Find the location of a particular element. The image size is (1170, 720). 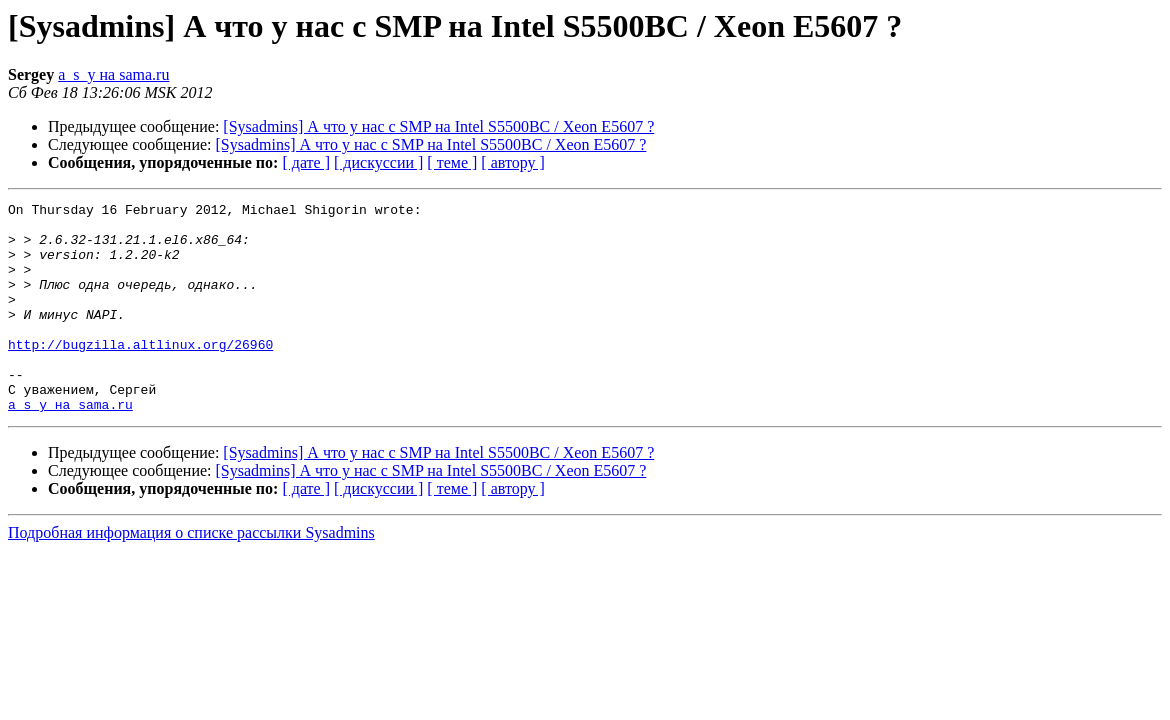

[ автору ] is located at coordinates (512, 162).